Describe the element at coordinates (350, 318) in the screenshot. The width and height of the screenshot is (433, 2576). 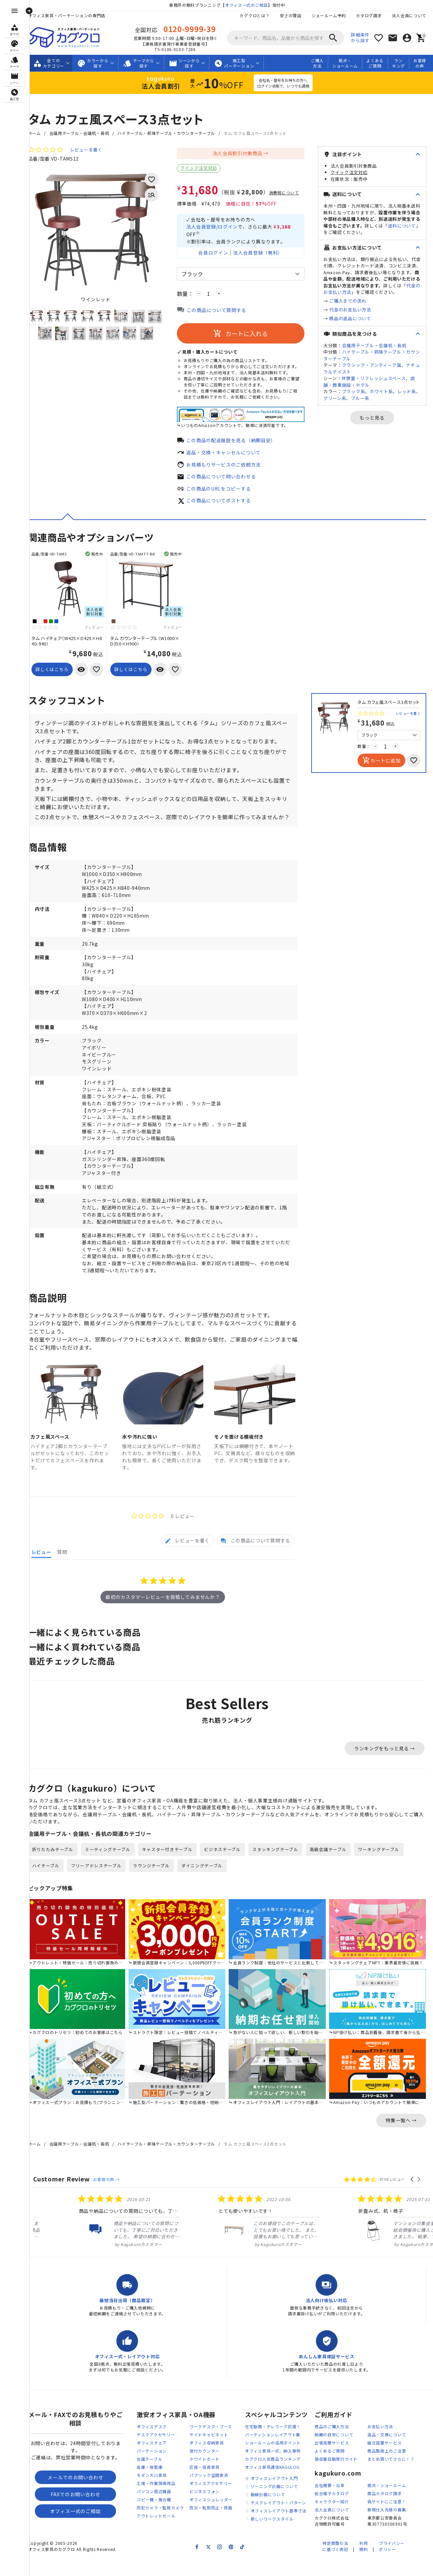
I see `商品の返品について` at that location.